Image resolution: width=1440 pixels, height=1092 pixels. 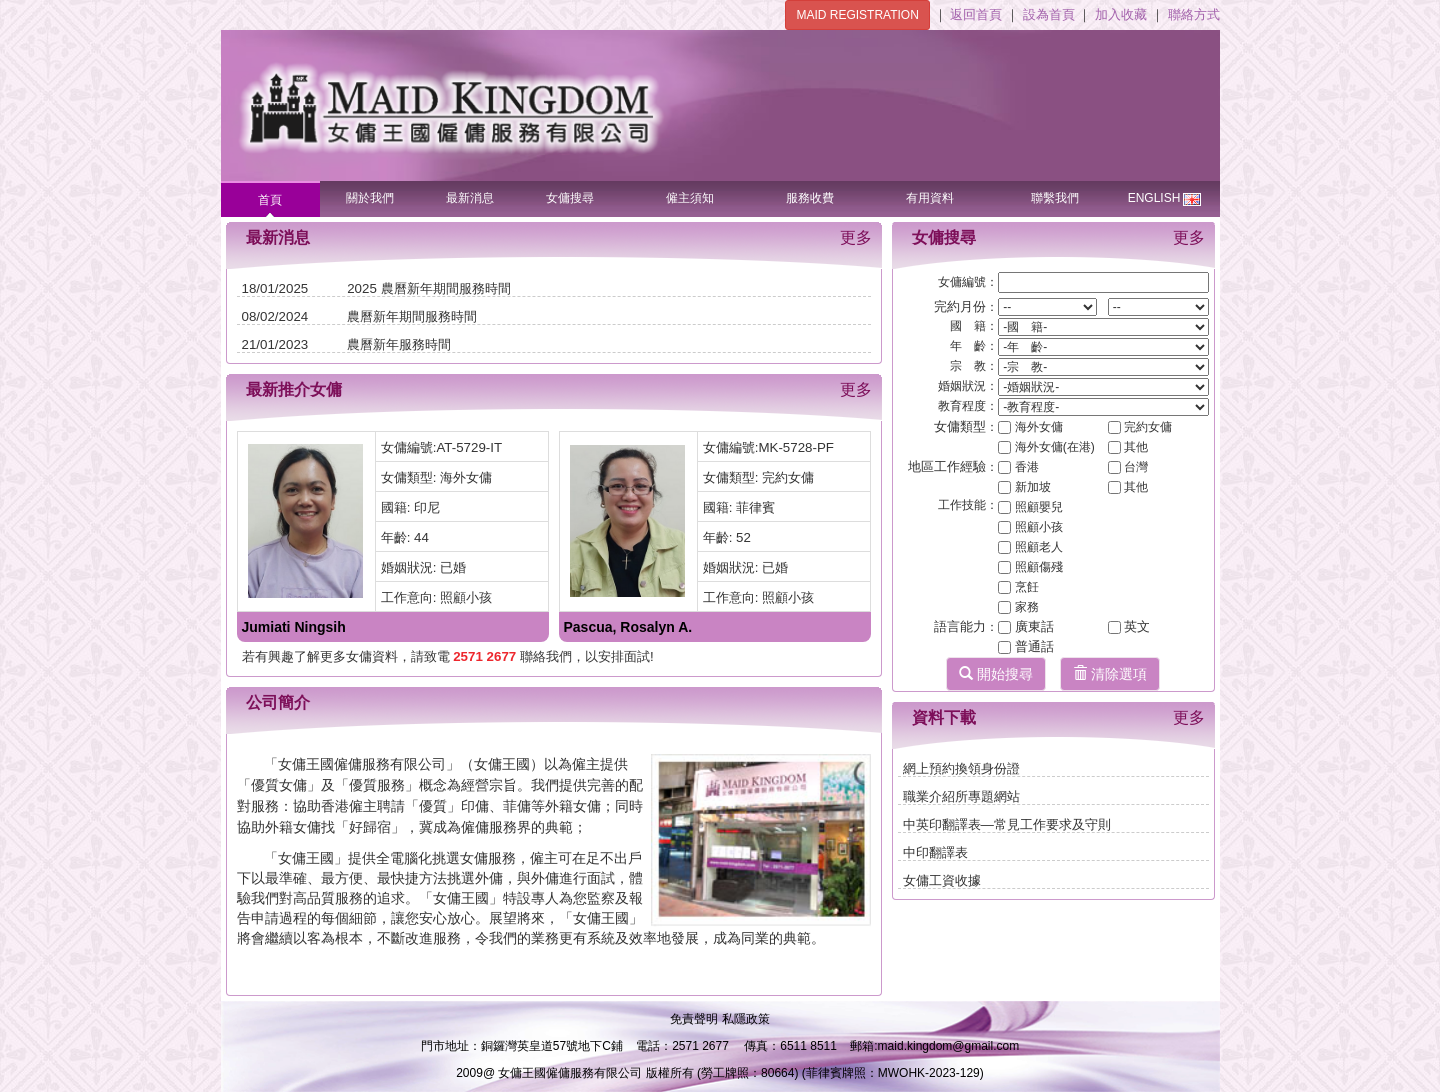 What do you see at coordinates (441, 447) in the screenshot?
I see `女傭編號:AT-5729-IT` at bounding box center [441, 447].